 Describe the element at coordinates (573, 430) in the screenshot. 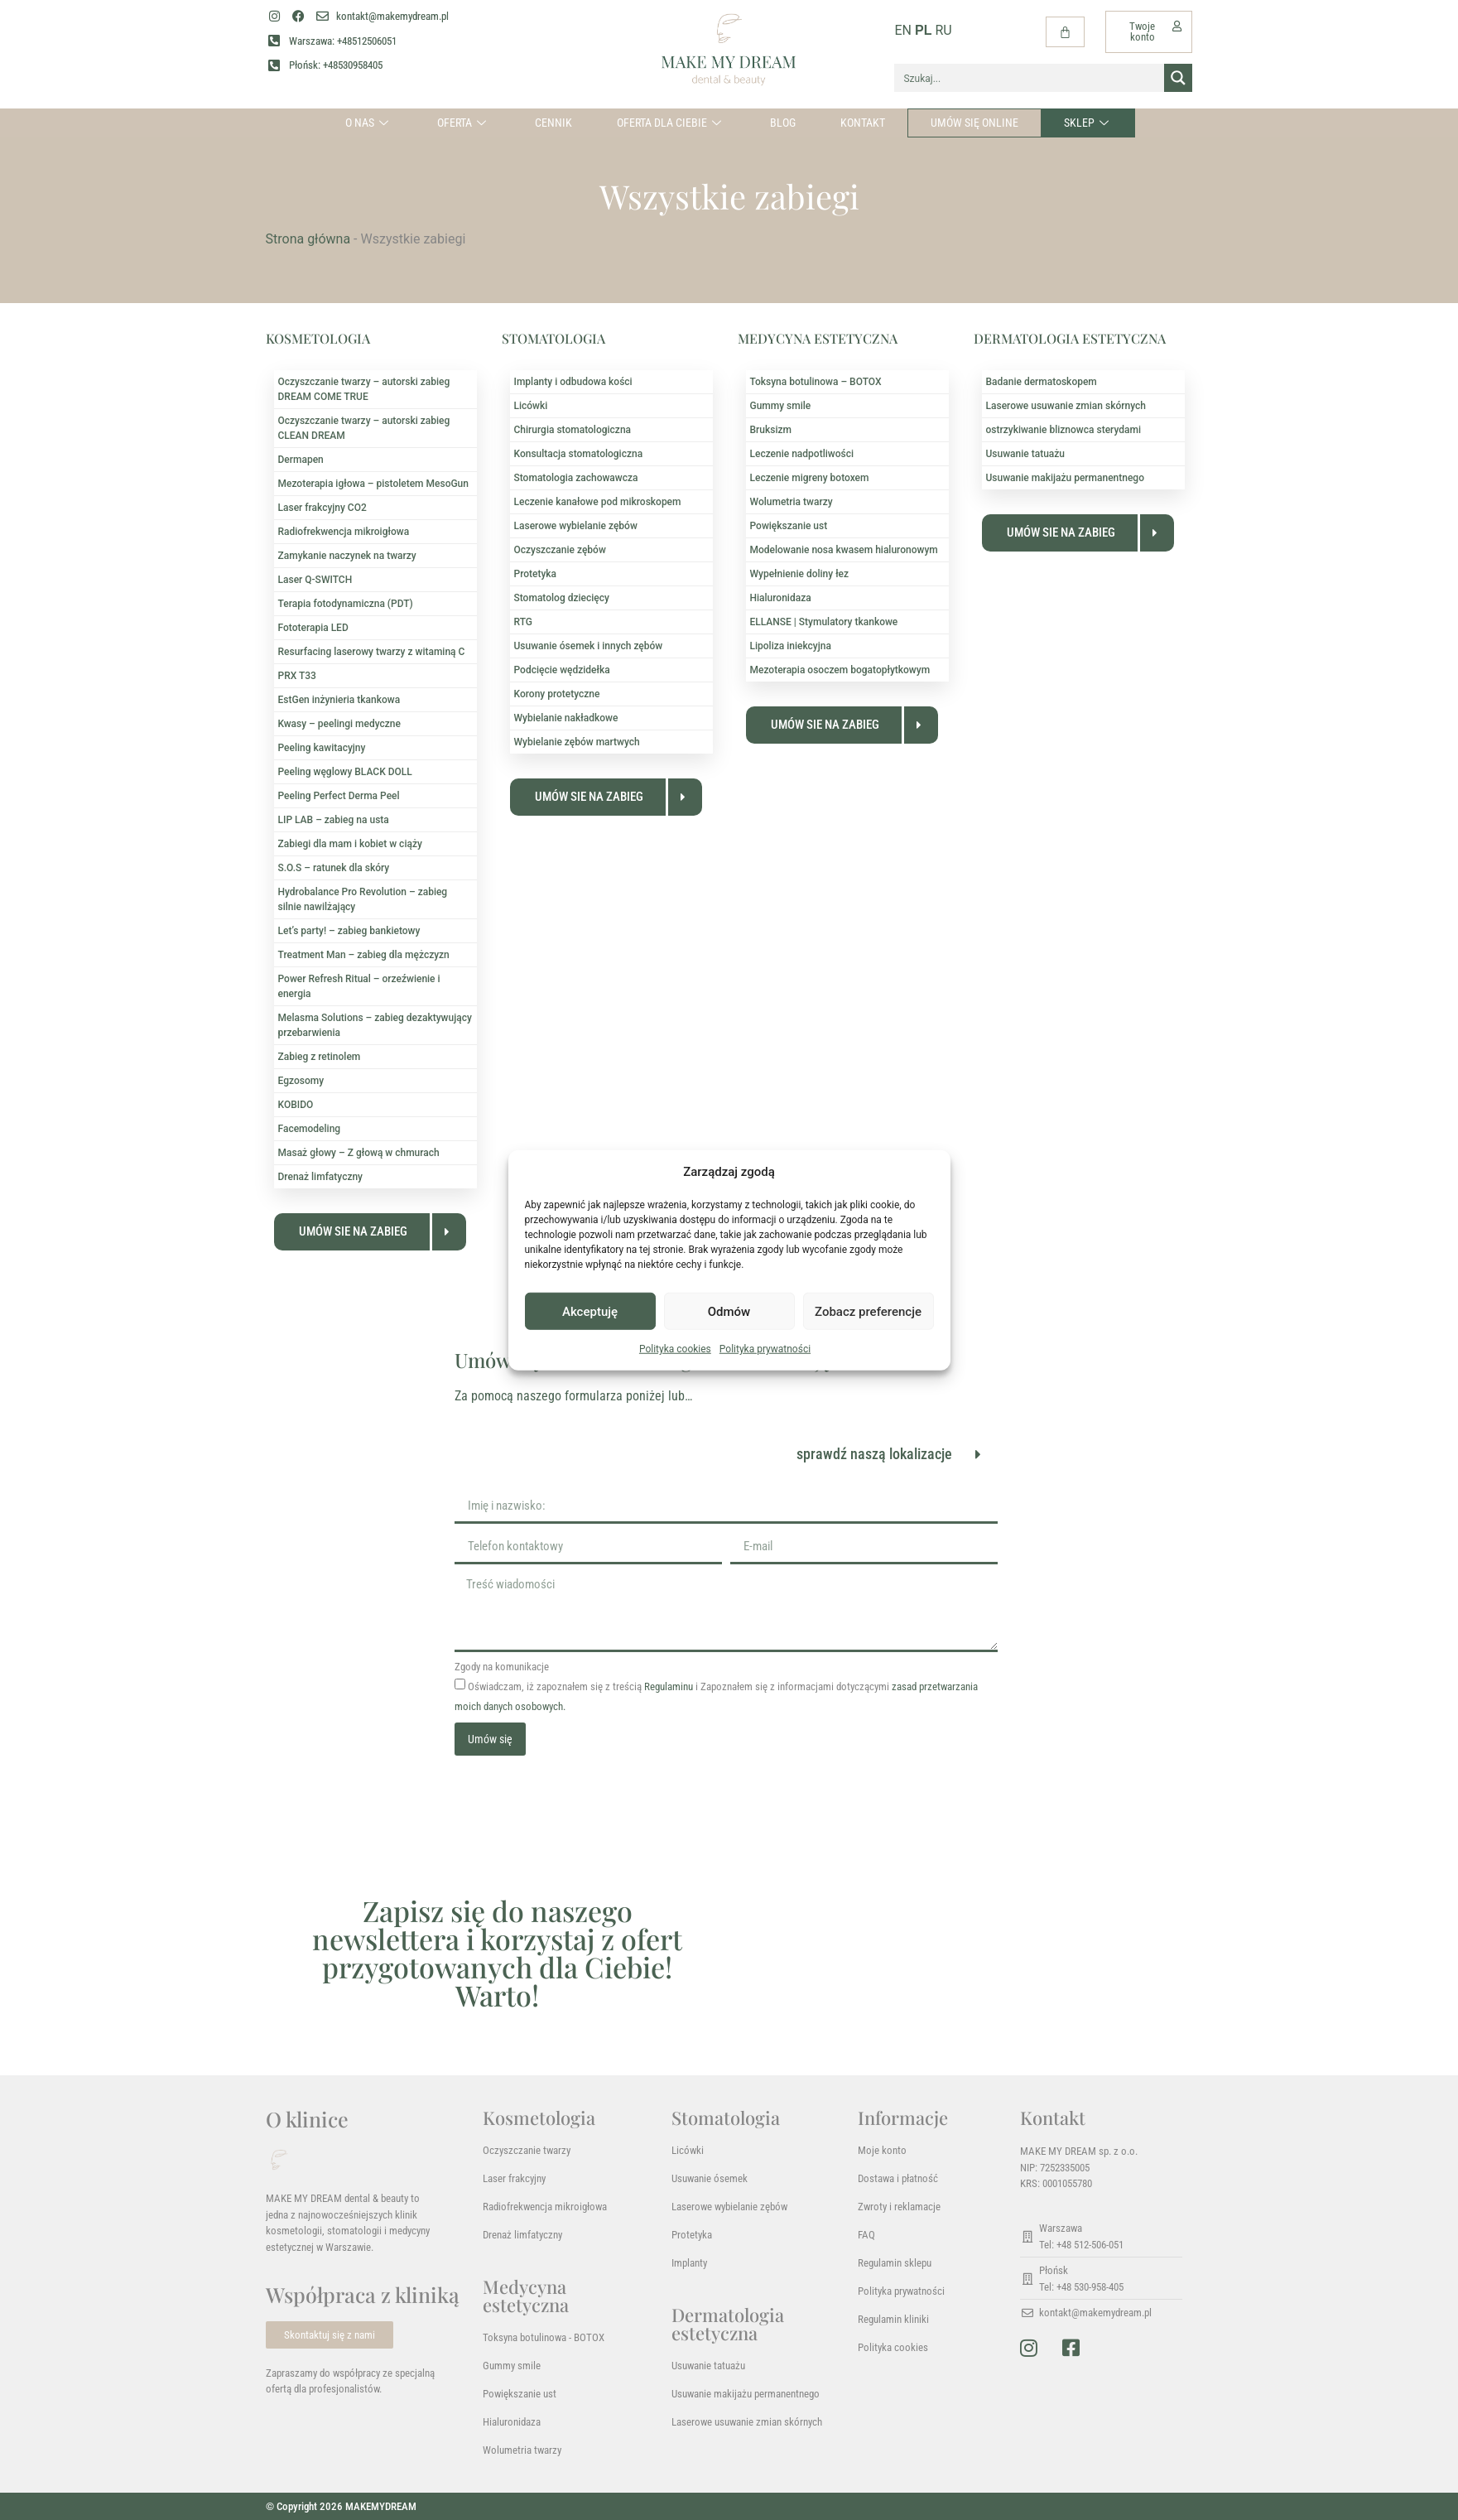

I see `Chirurgia stomatologiczna` at that location.